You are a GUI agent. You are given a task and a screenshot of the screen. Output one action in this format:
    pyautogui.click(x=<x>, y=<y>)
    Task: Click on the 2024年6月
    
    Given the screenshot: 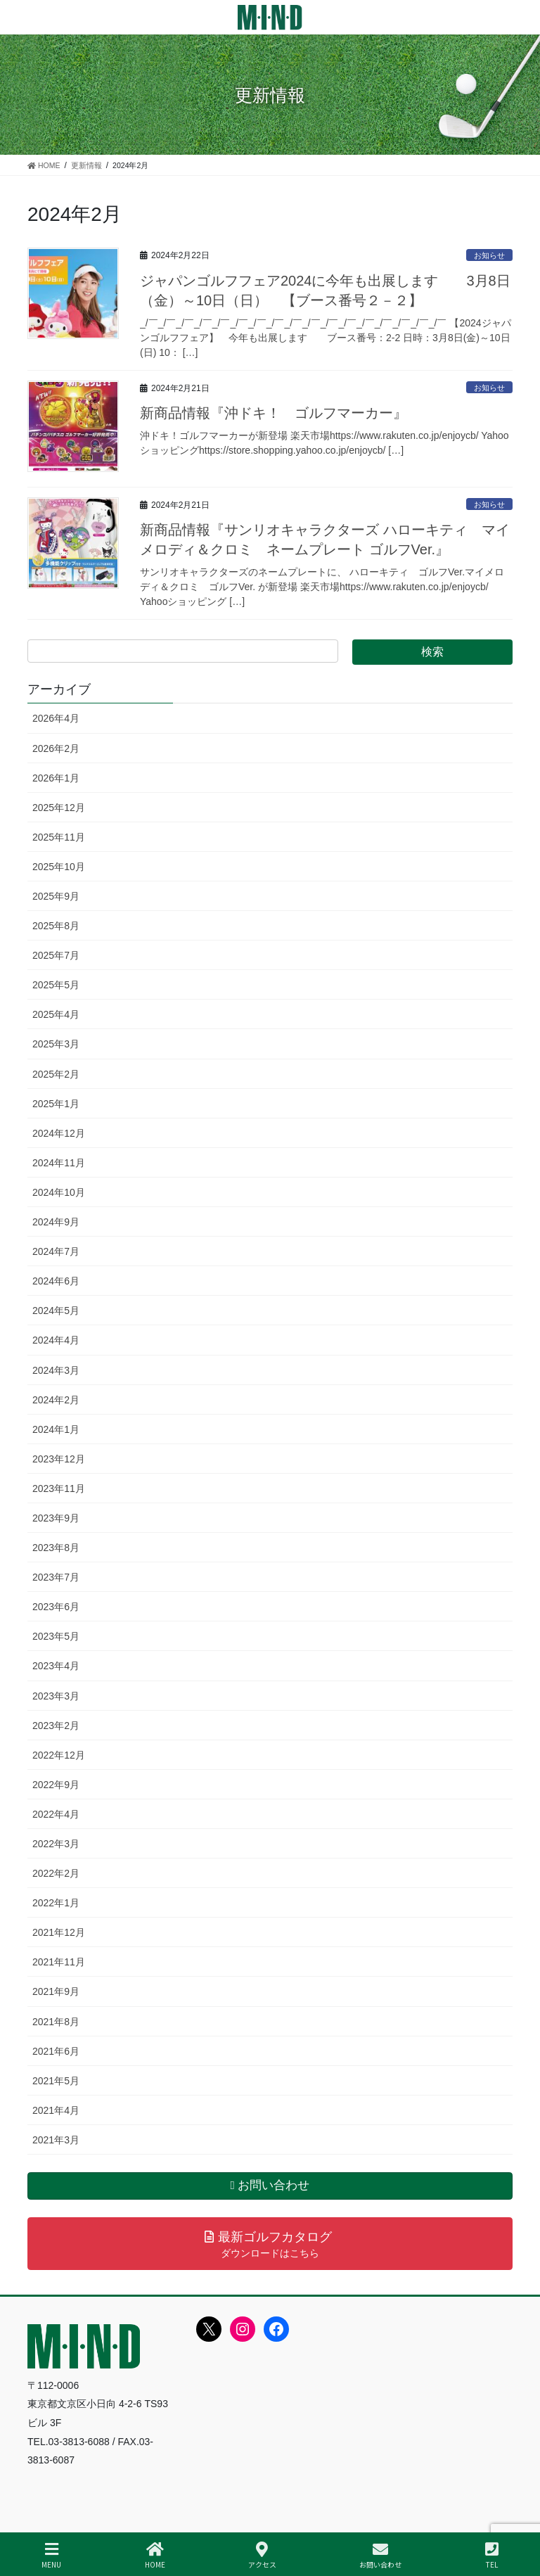 What is the action you would take?
    pyautogui.click(x=55, y=1281)
    